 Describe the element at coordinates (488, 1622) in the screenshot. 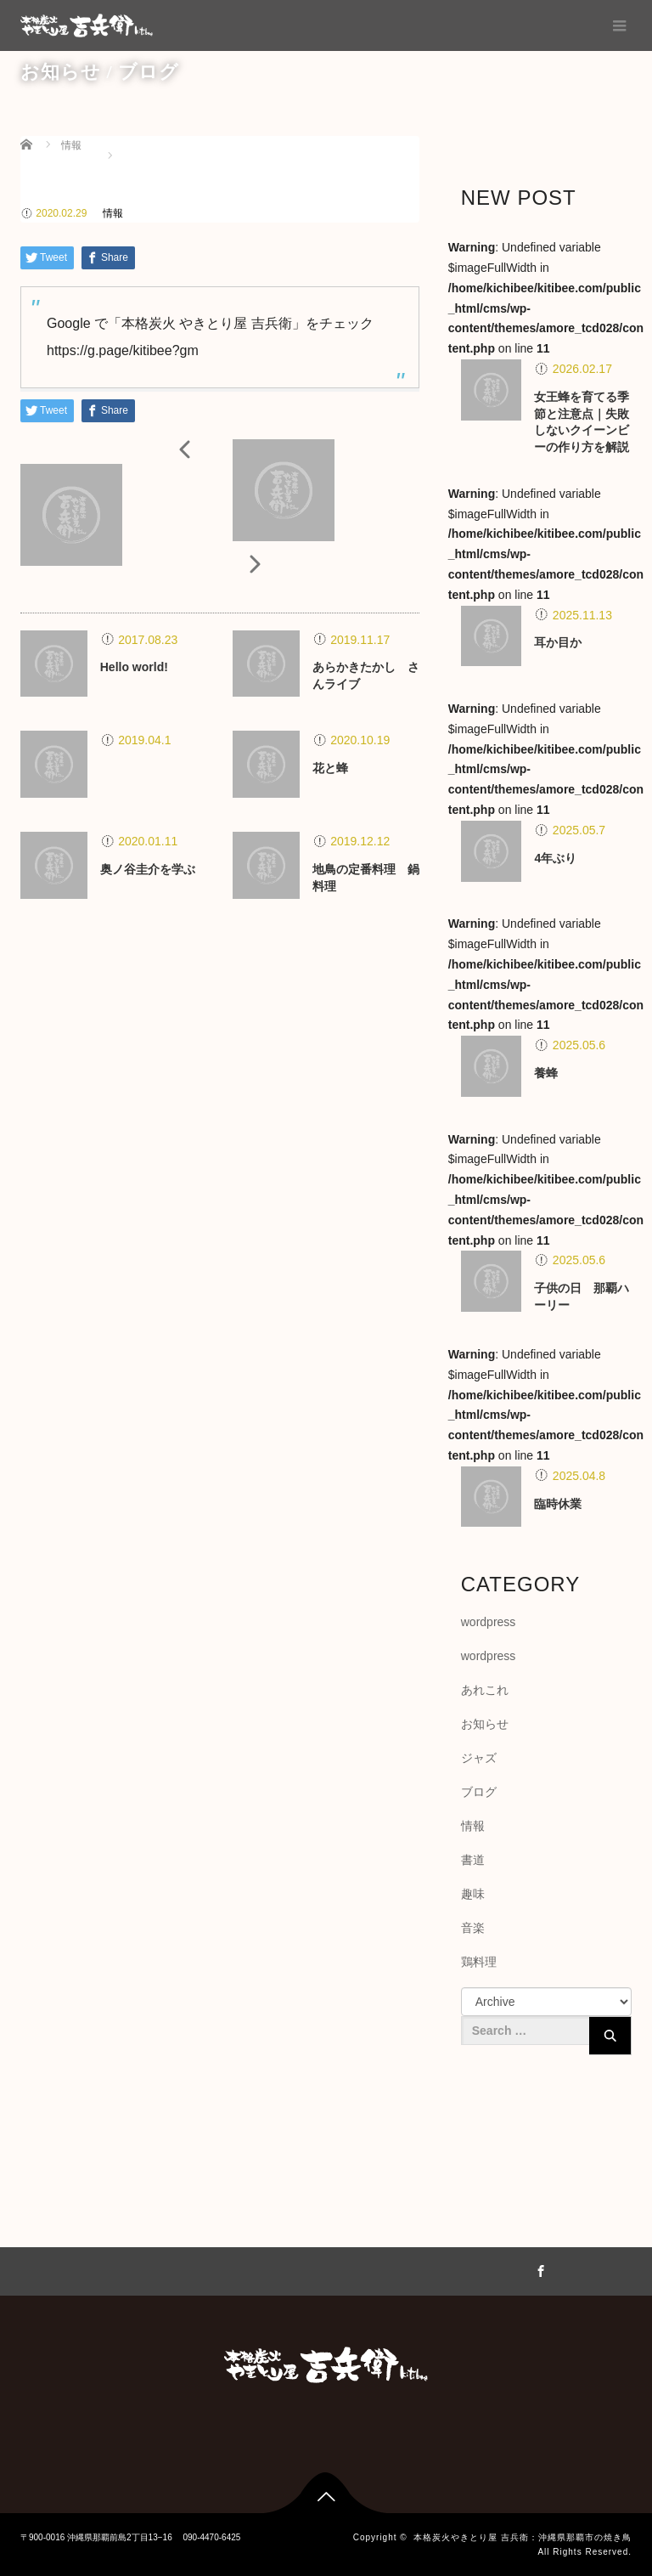

I see `wordpress` at that location.